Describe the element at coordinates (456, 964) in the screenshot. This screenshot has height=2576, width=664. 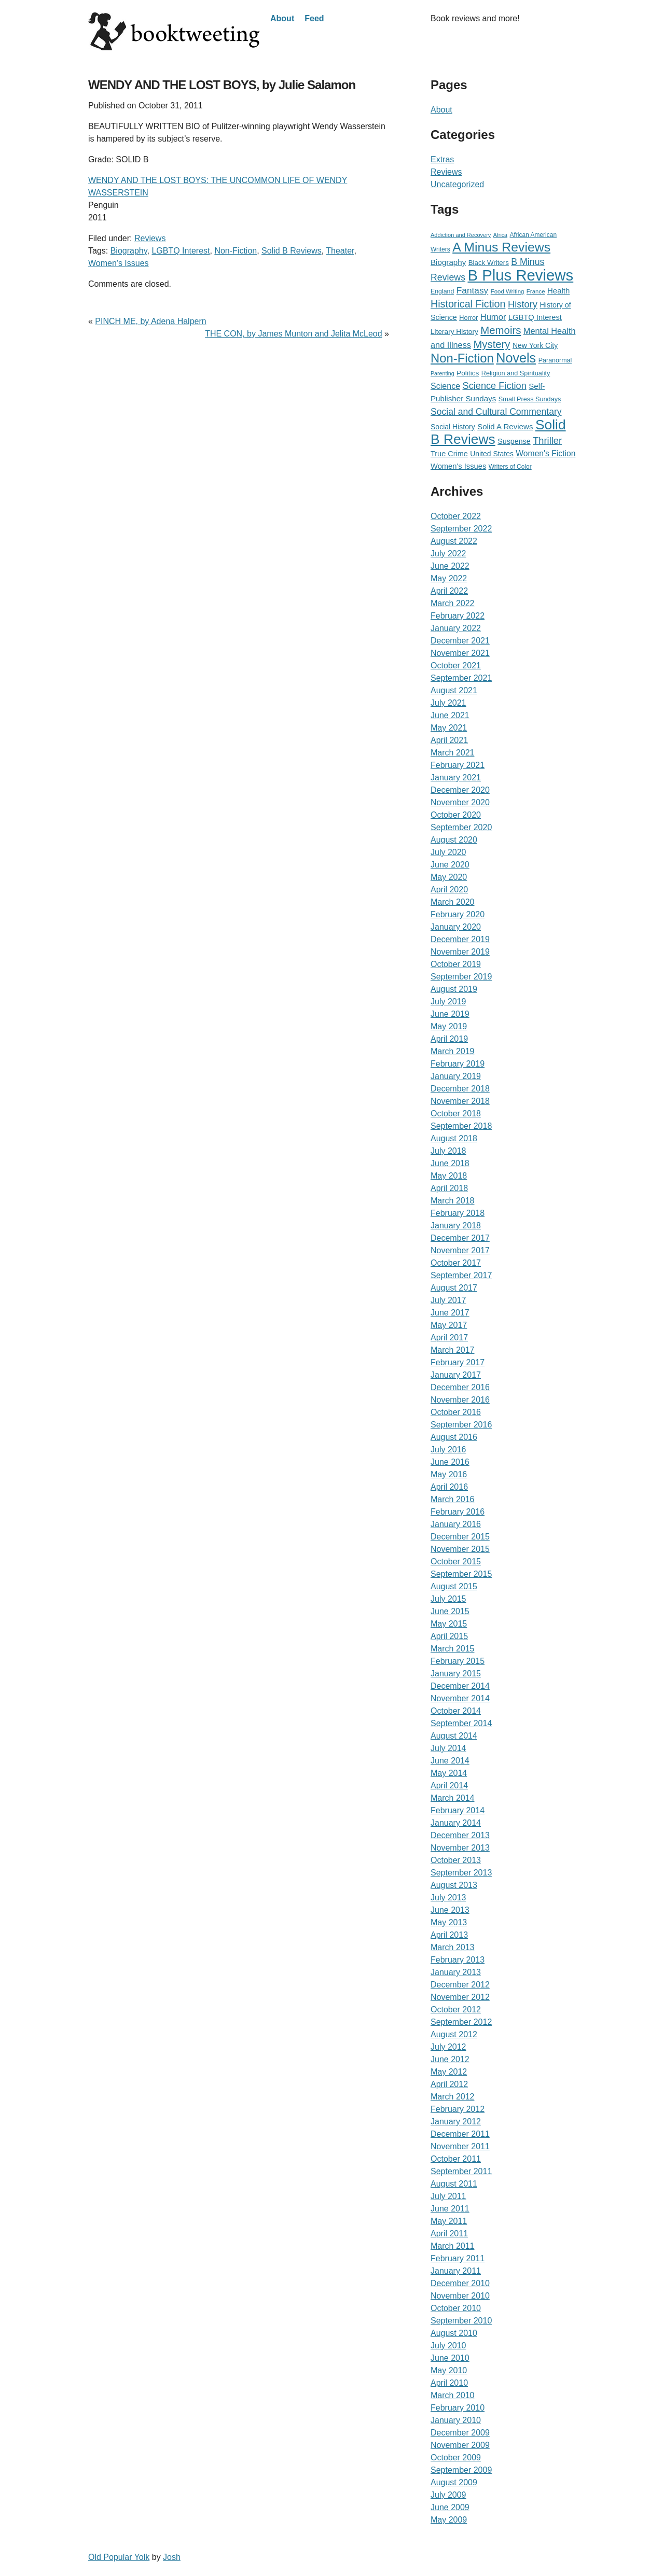
I see `October 2019` at that location.